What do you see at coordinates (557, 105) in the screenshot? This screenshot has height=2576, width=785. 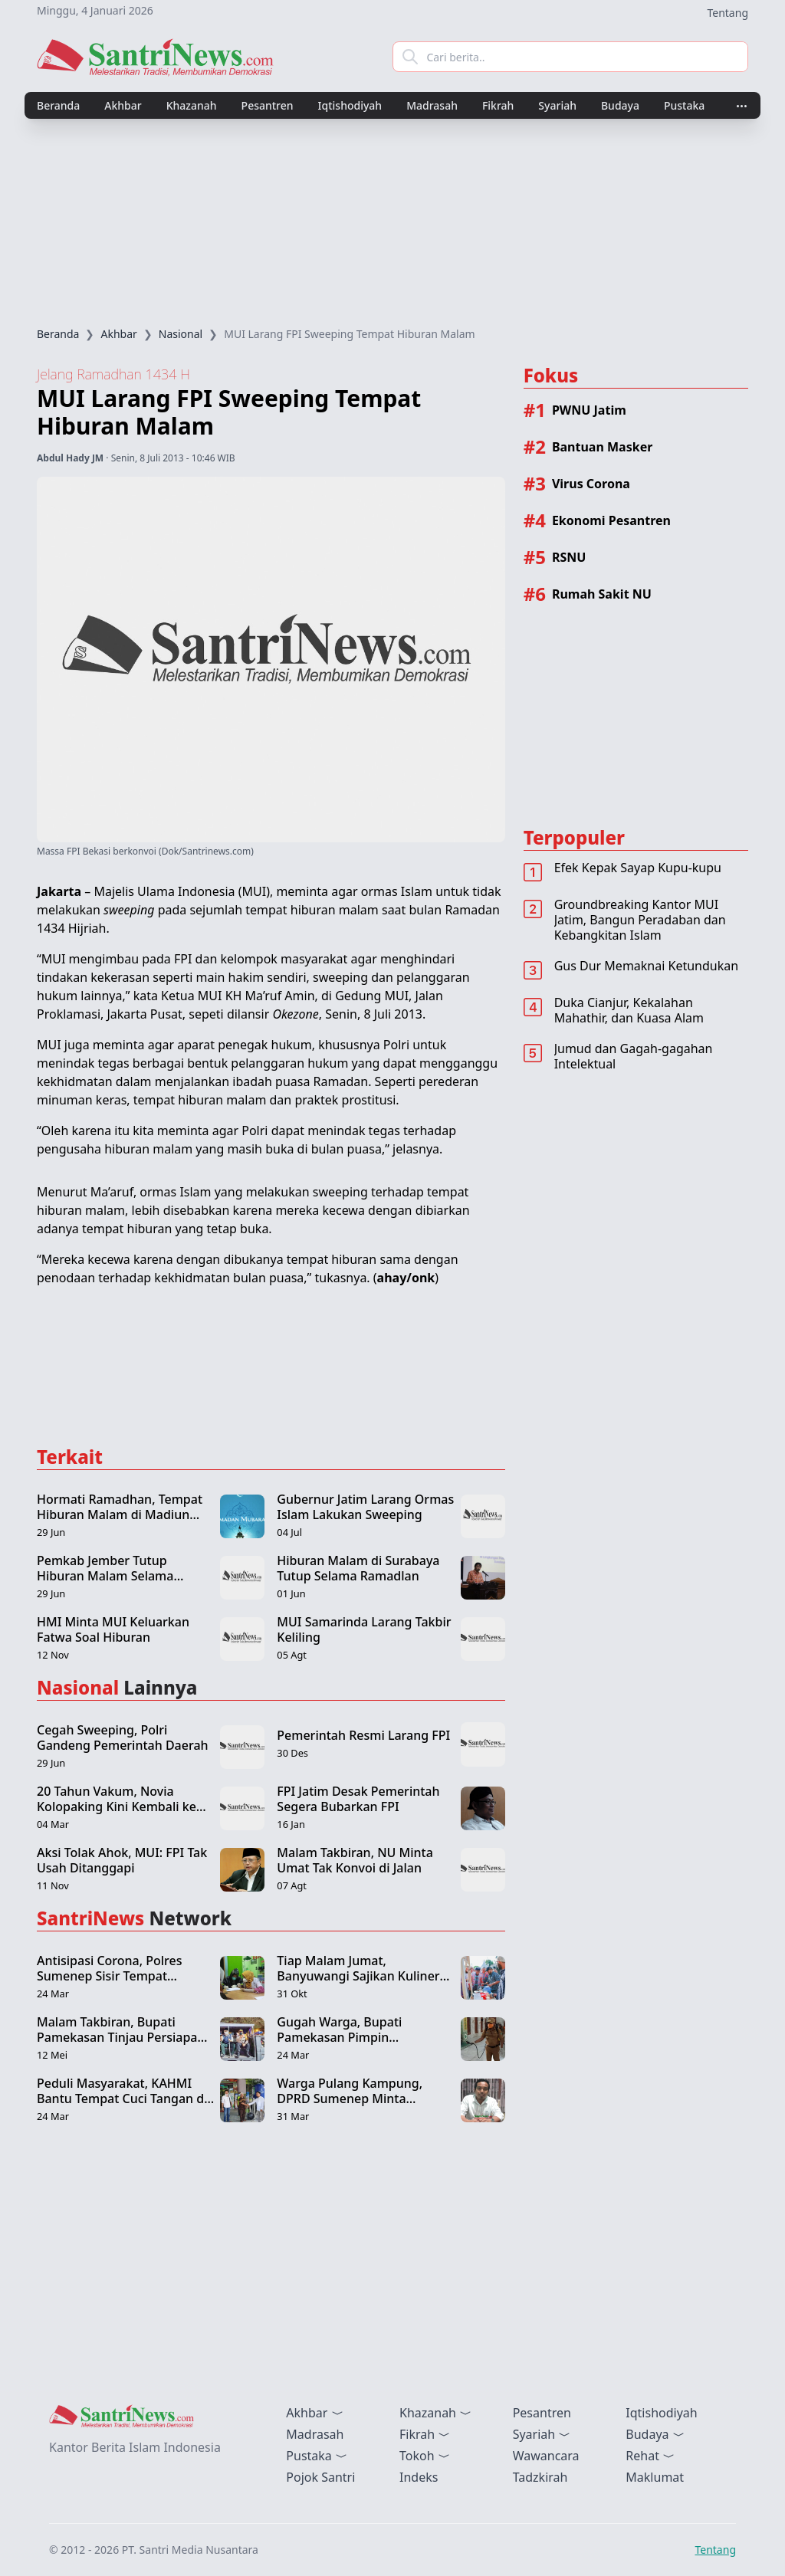 I see `Syariah` at bounding box center [557, 105].